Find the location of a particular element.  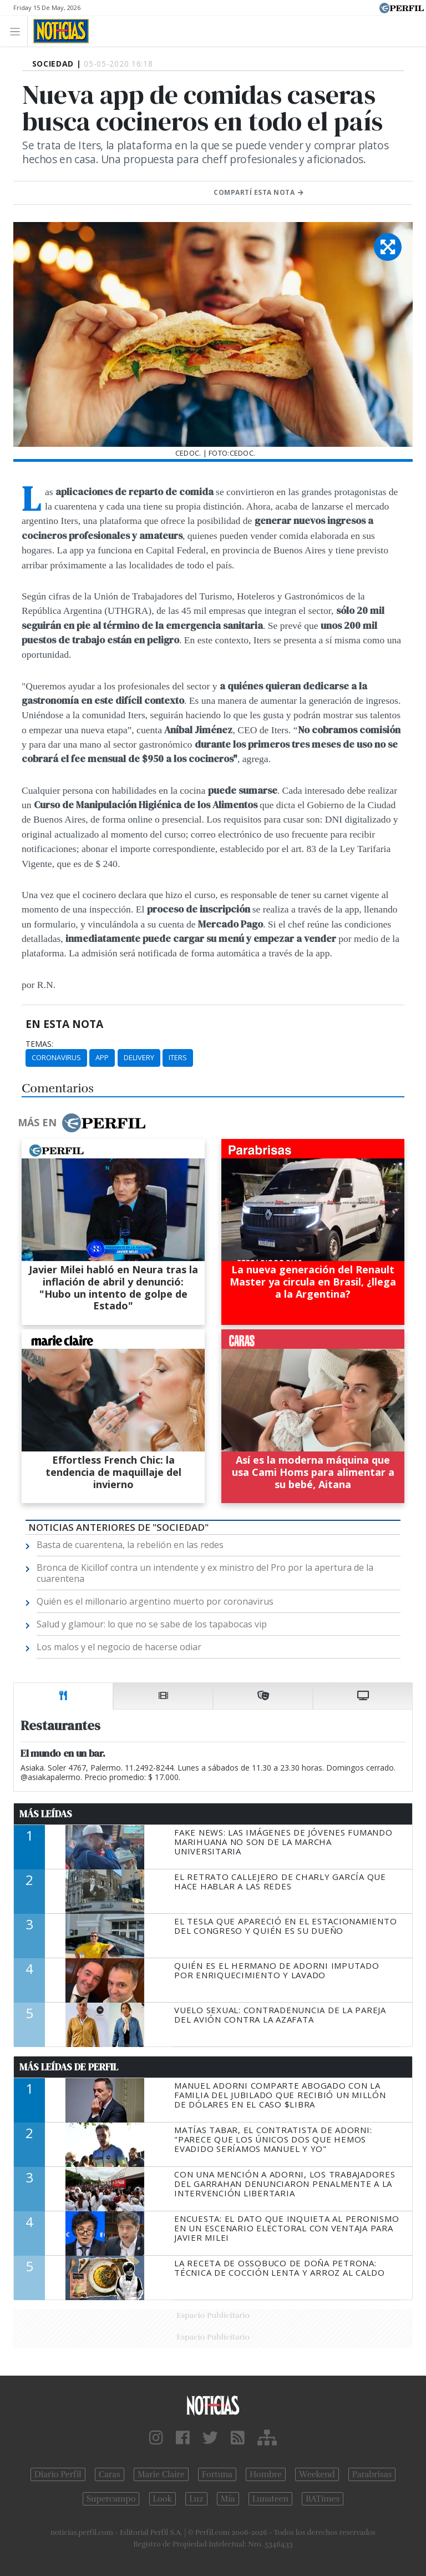

Salud y glamour: lo que no se sabe de los tapabocas vip is located at coordinates (152, 1624).